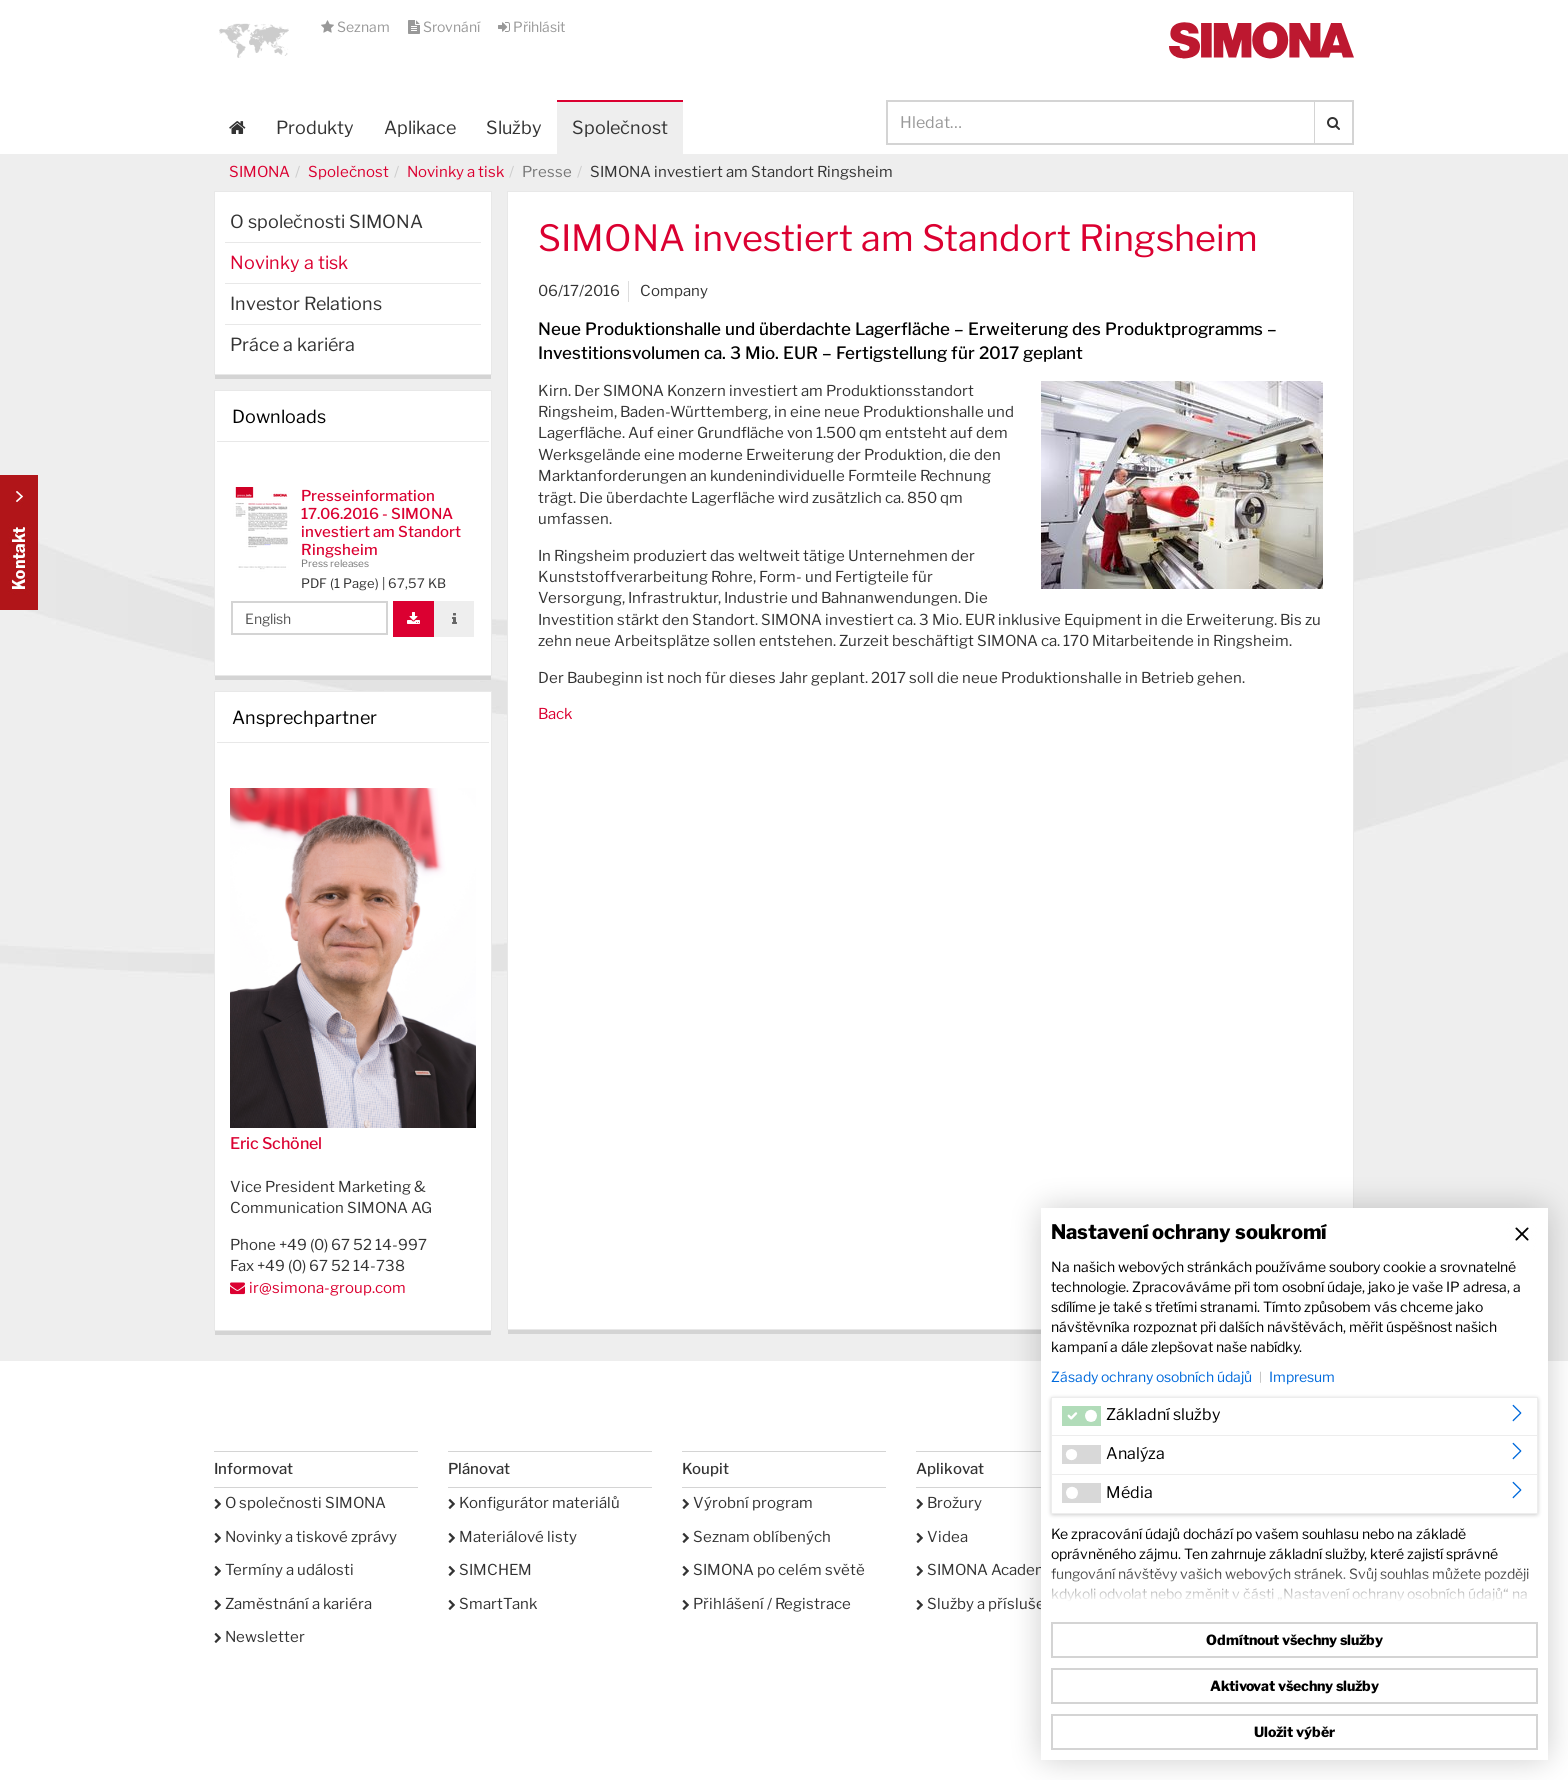  Describe the element at coordinates (766, 1604) in the screenshot. I see `Přihlášení / Registrace` at that location.